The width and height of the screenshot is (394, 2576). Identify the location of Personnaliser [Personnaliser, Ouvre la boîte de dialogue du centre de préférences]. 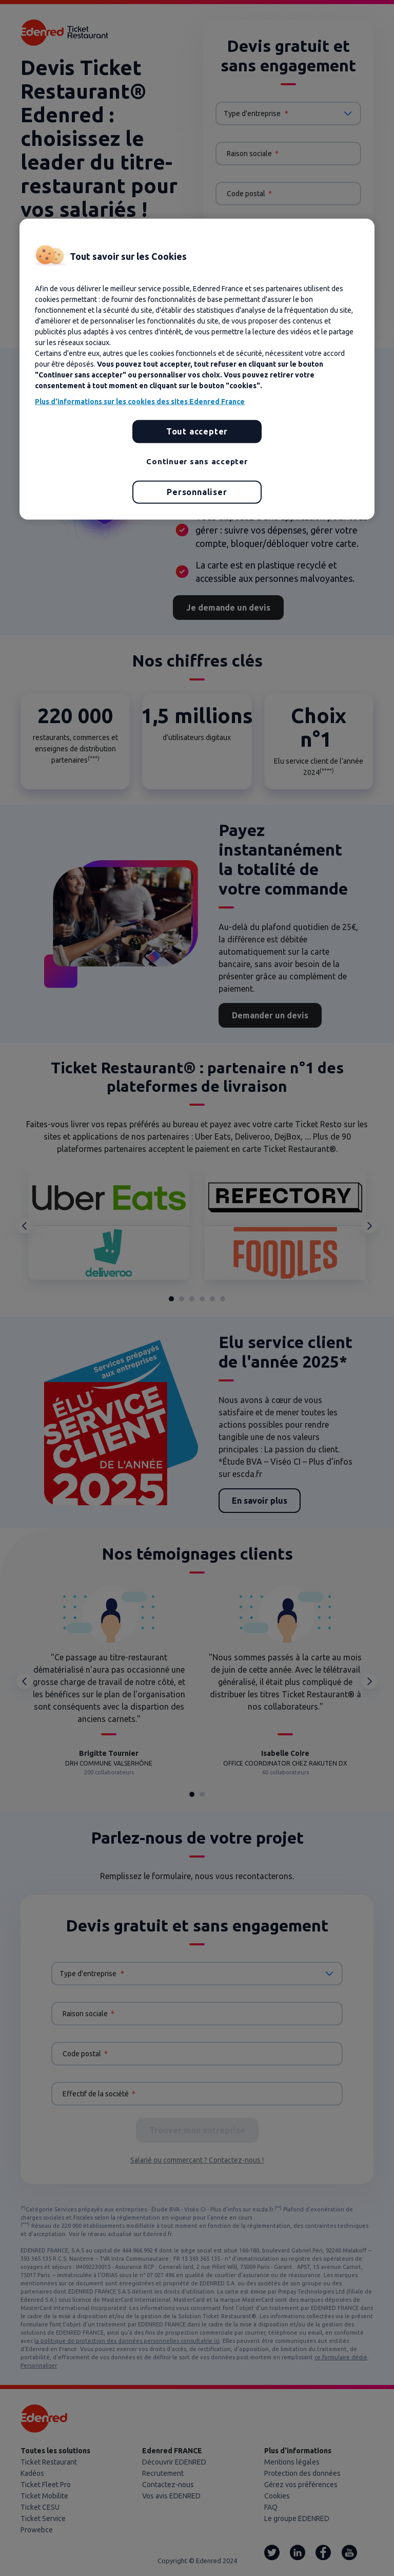
(197, 492).